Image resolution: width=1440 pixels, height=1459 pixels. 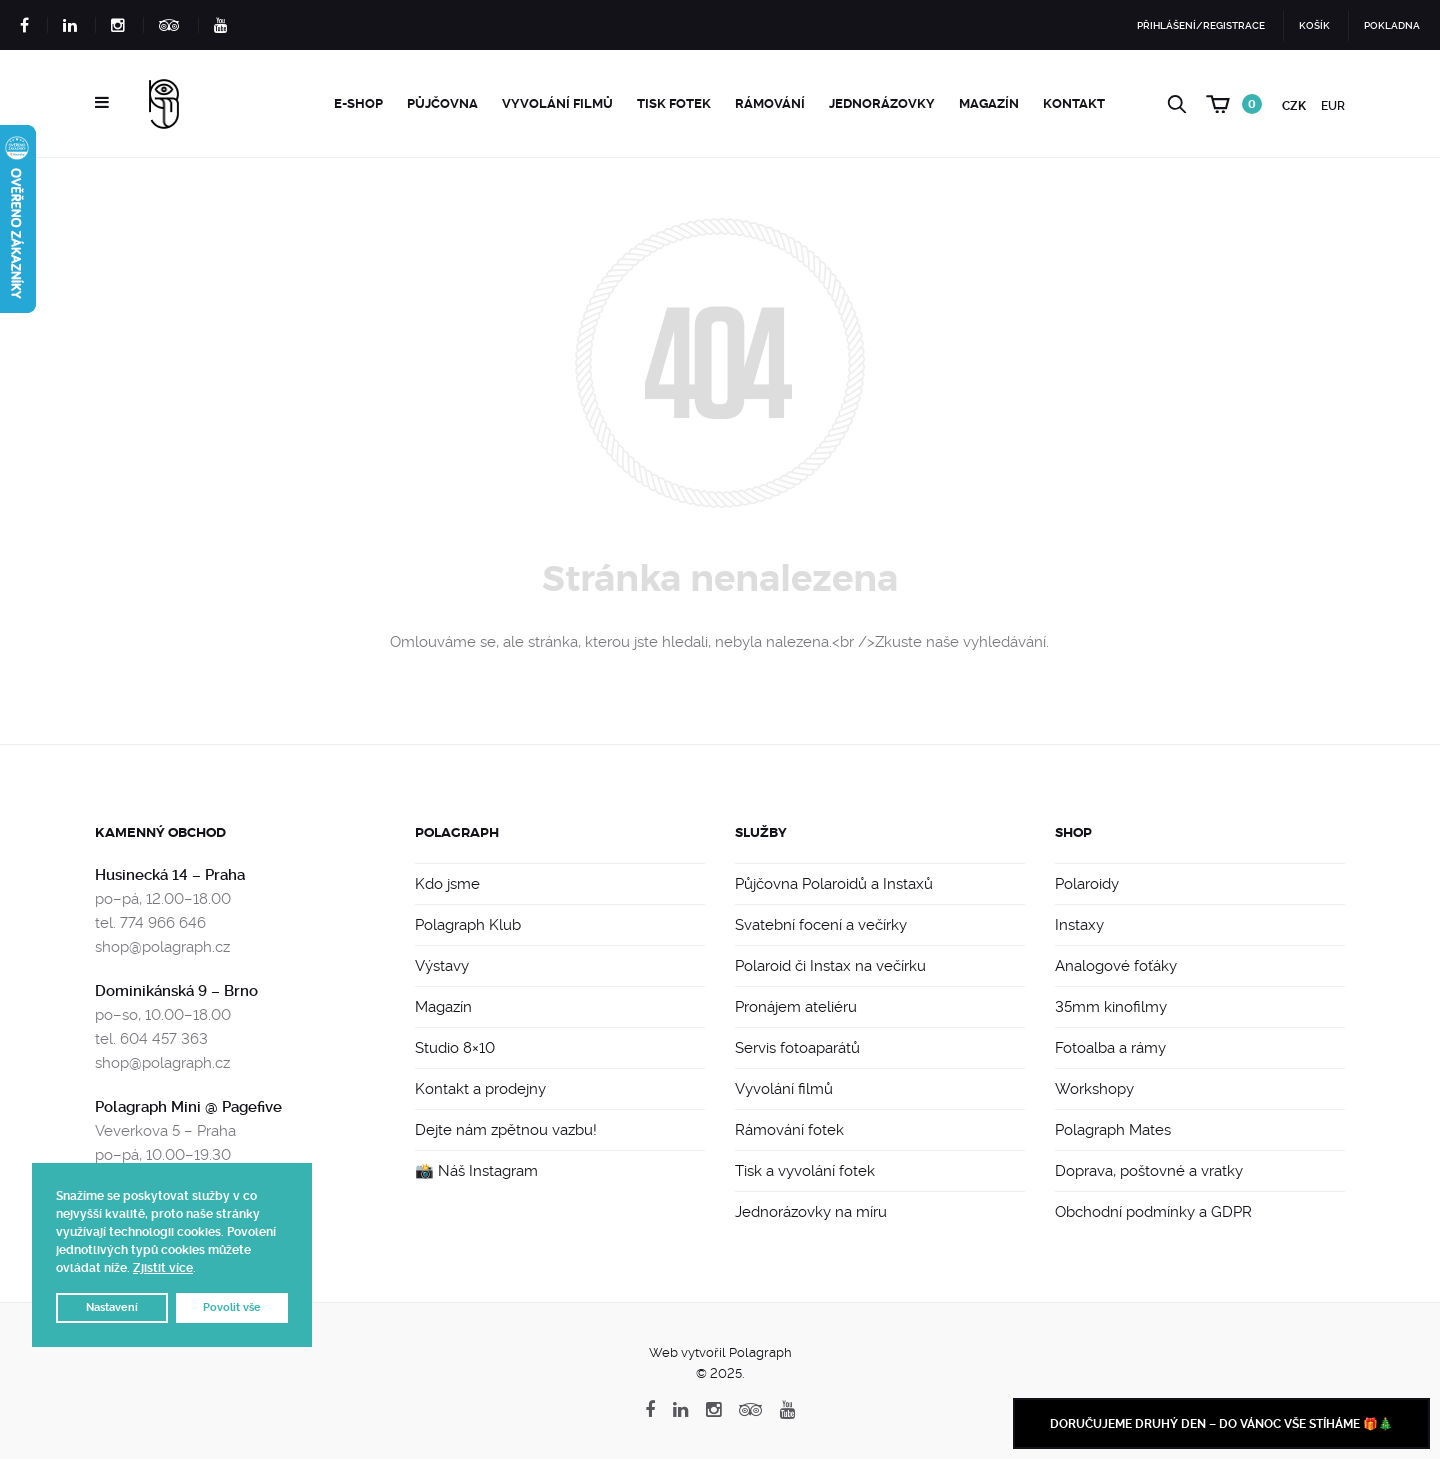 I want to click on Doručujeme druhý den – do Vánoc vše stíháme 🎁🎄, so click(x=1221, y=1424).